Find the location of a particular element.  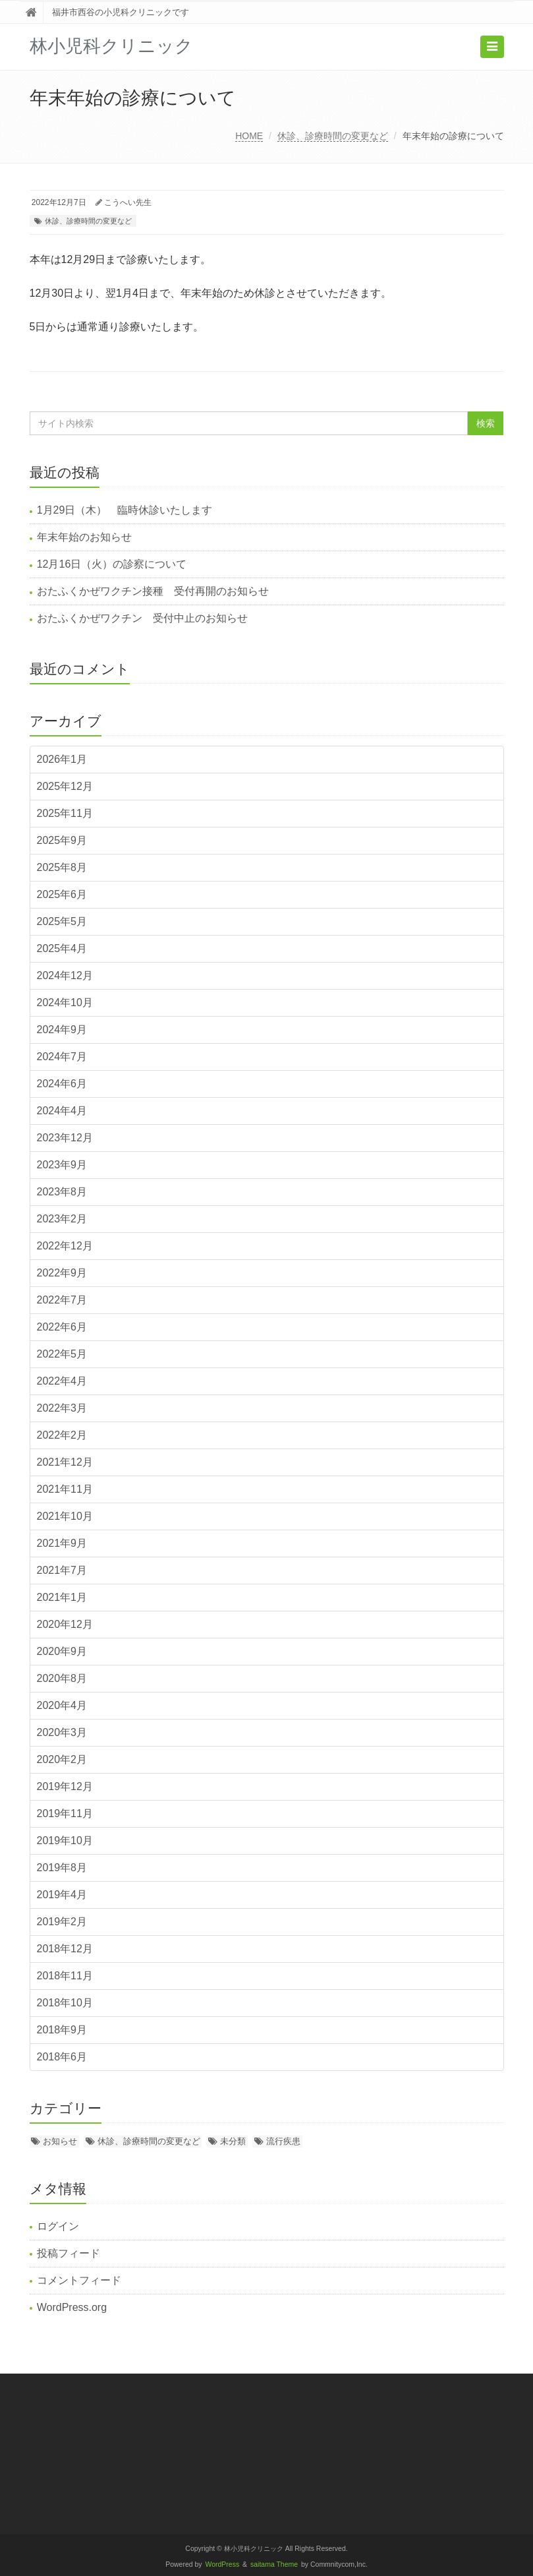

WordPress is located at coordinates (223, 2564).